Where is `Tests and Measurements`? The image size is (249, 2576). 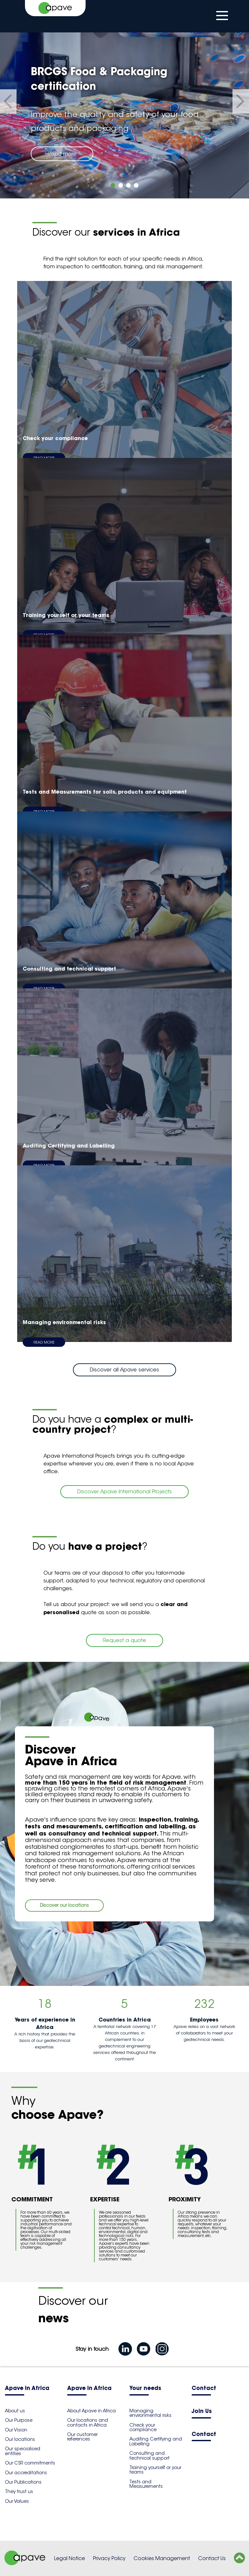 Tests and Measurements is located at coordinates (146, 2484).